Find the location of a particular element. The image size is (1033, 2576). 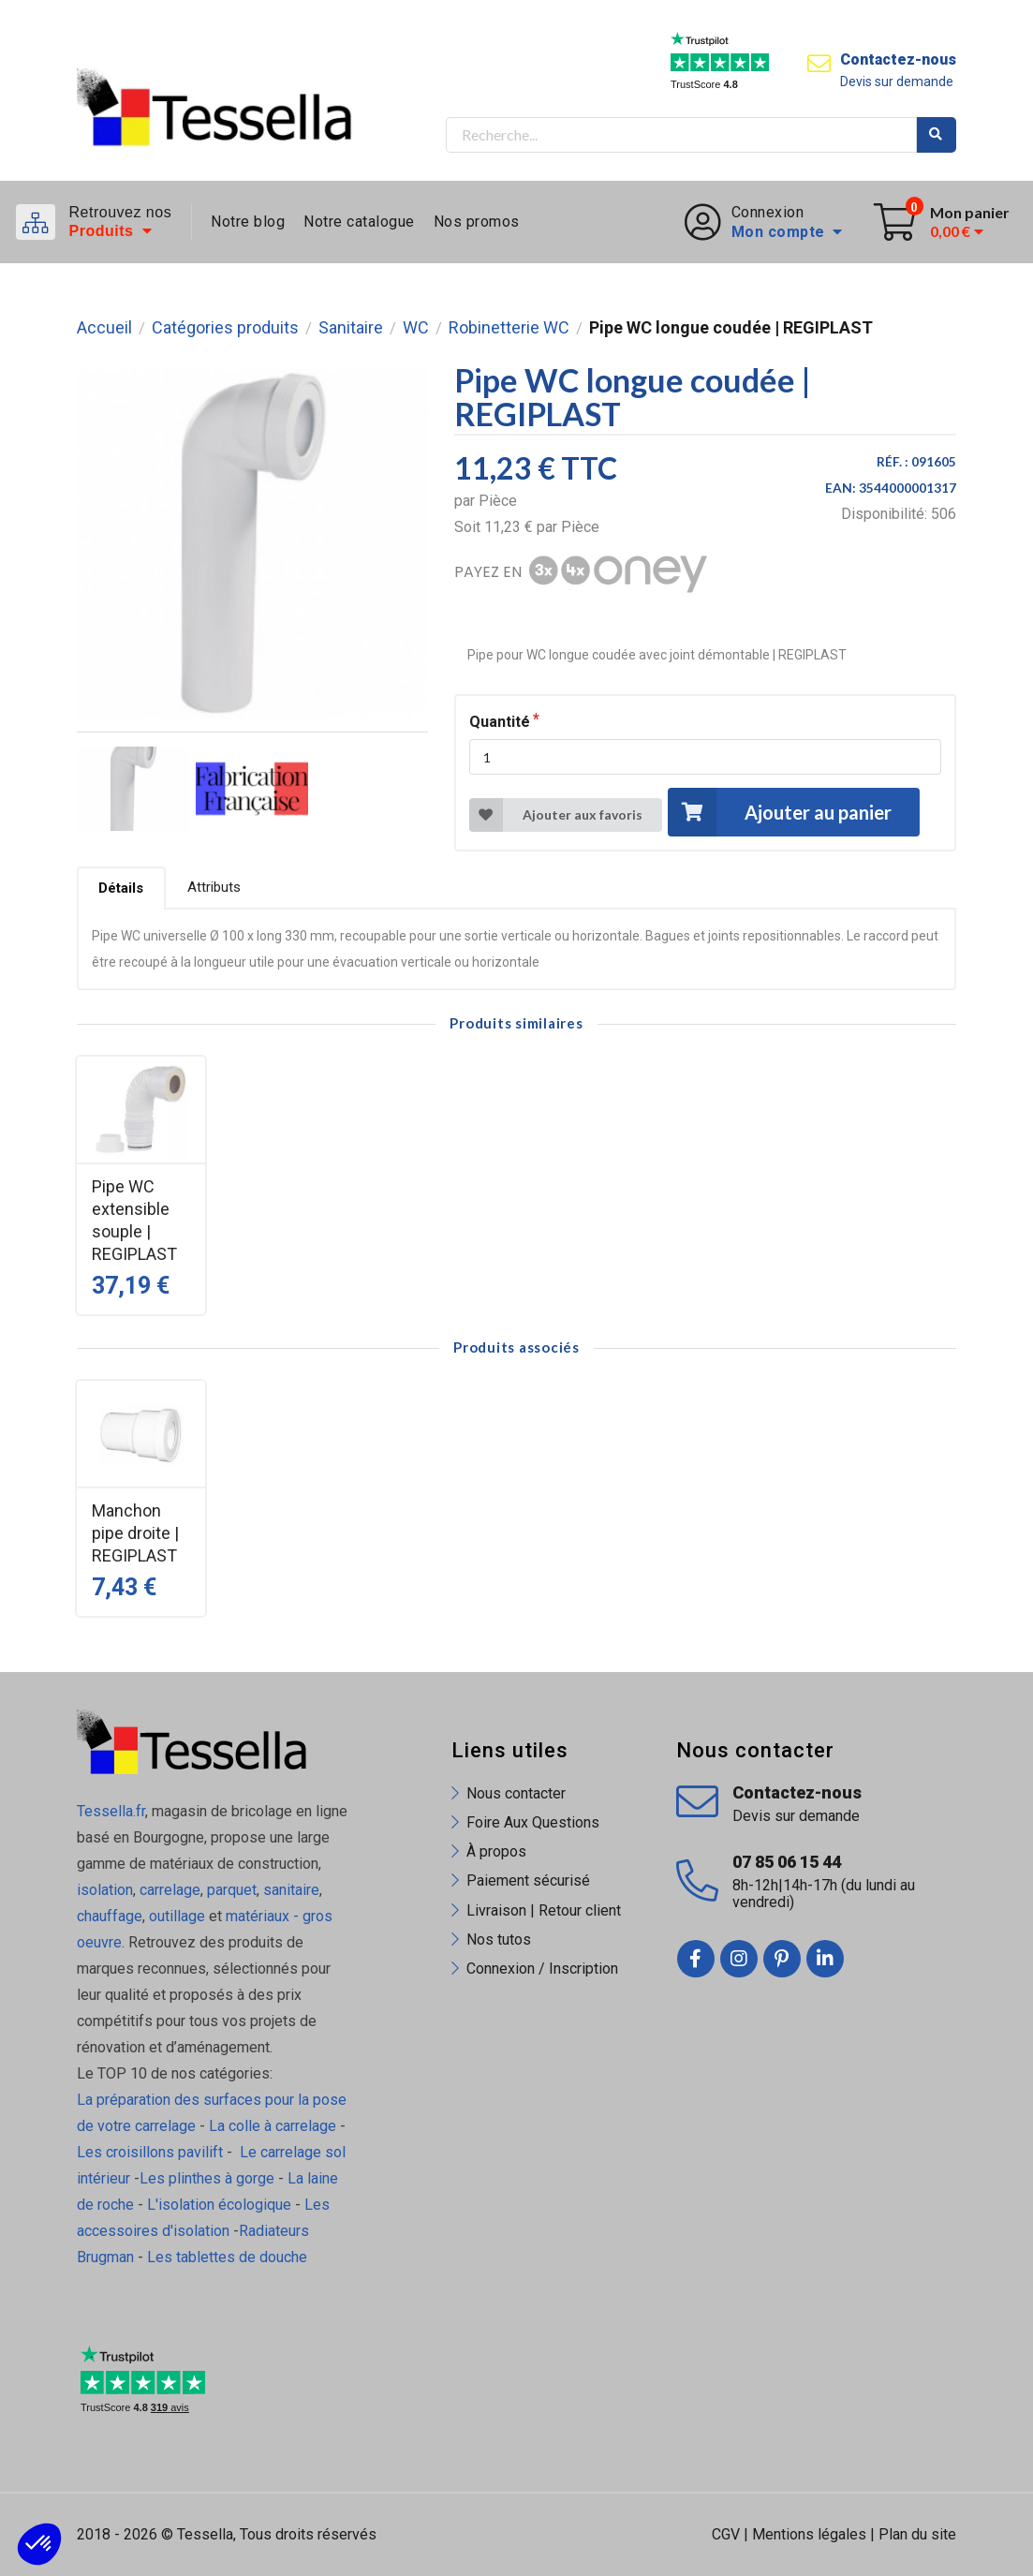

Nos tutos is located at coordinates (498, 1939).